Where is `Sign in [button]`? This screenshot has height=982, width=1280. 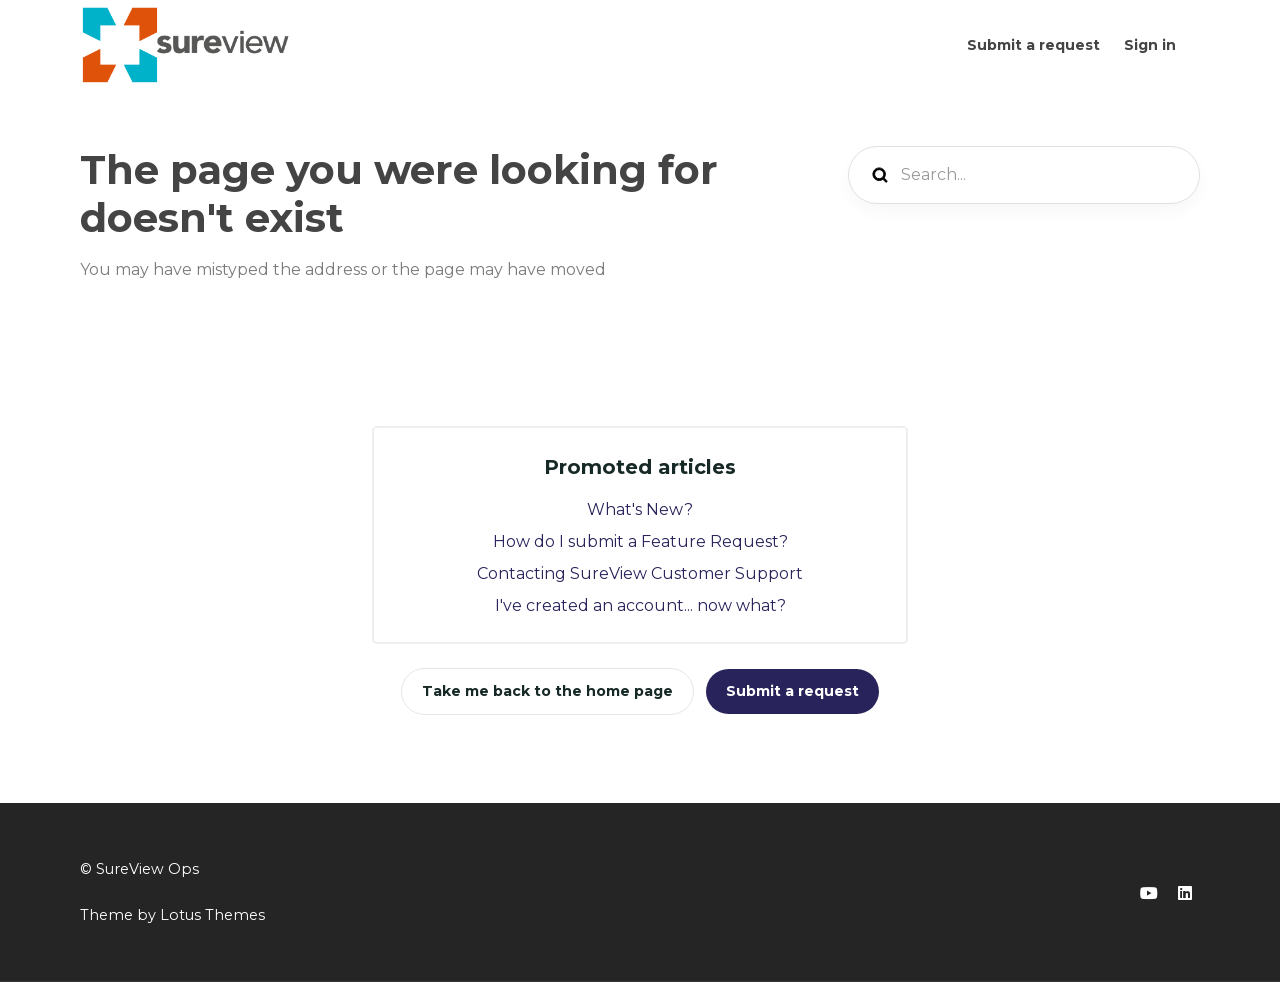
Sign in [button] is located at coordinates (1150, 45).